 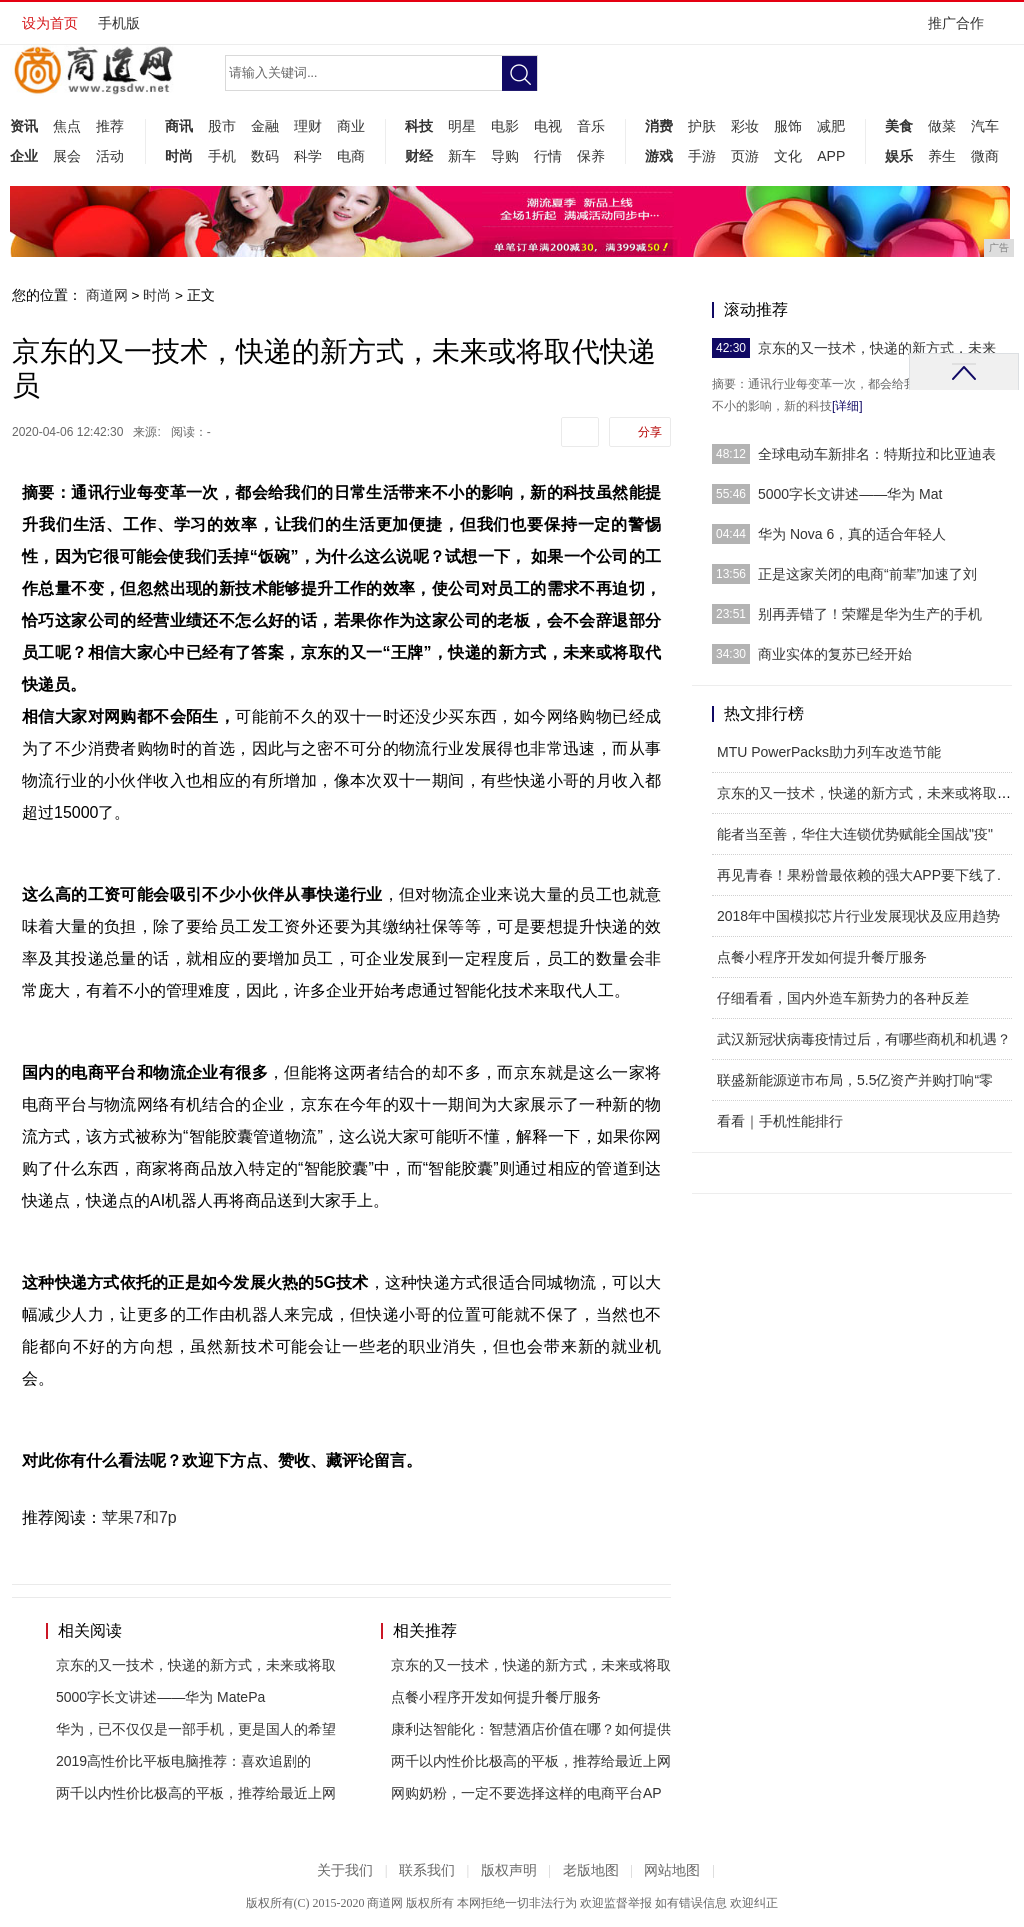 What do you see at coordinates (867, 574) in the screenshot?
I see `正是这家关闭的电商“前辈”加速了刘` at bounding box center [867, 574].